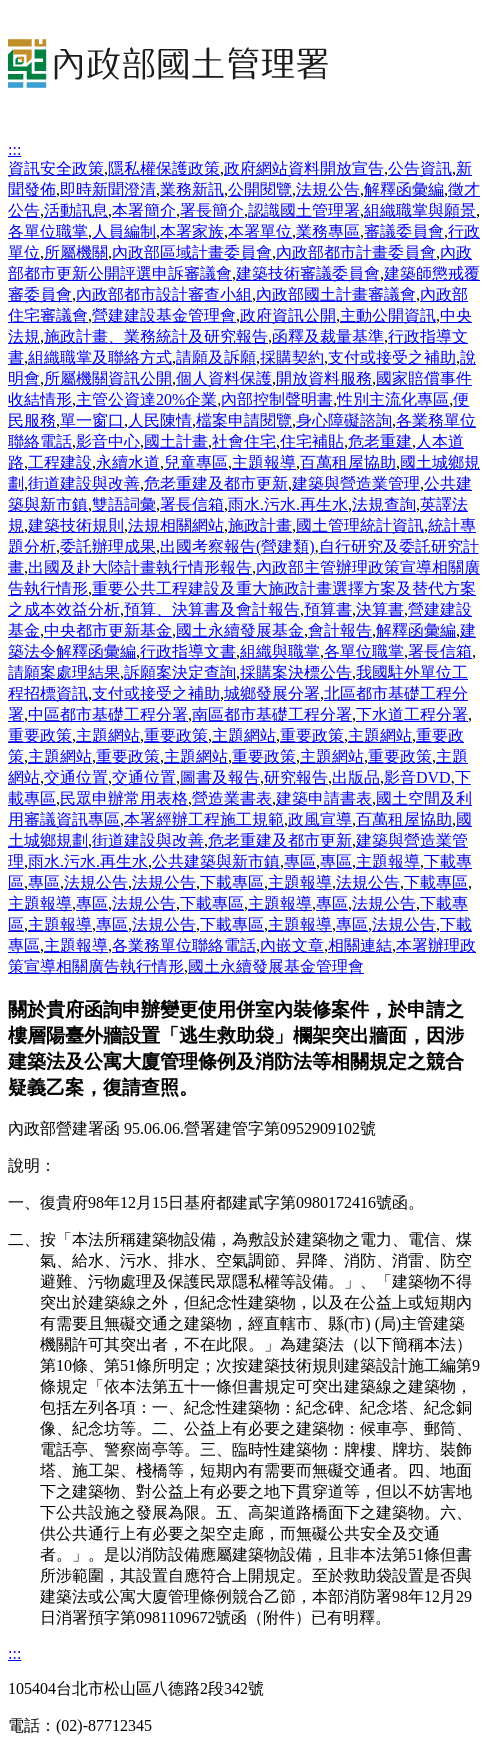  I want to click on 審議委員會, so click(404, 231).